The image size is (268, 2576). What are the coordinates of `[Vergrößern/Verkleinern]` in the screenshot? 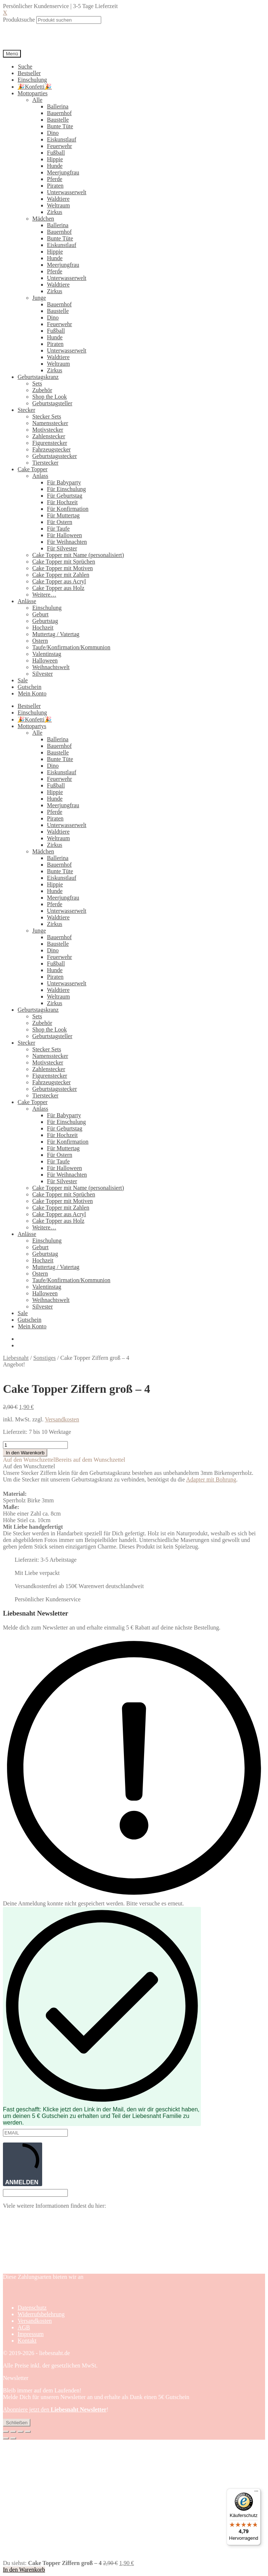 It's located at (6, 2432).